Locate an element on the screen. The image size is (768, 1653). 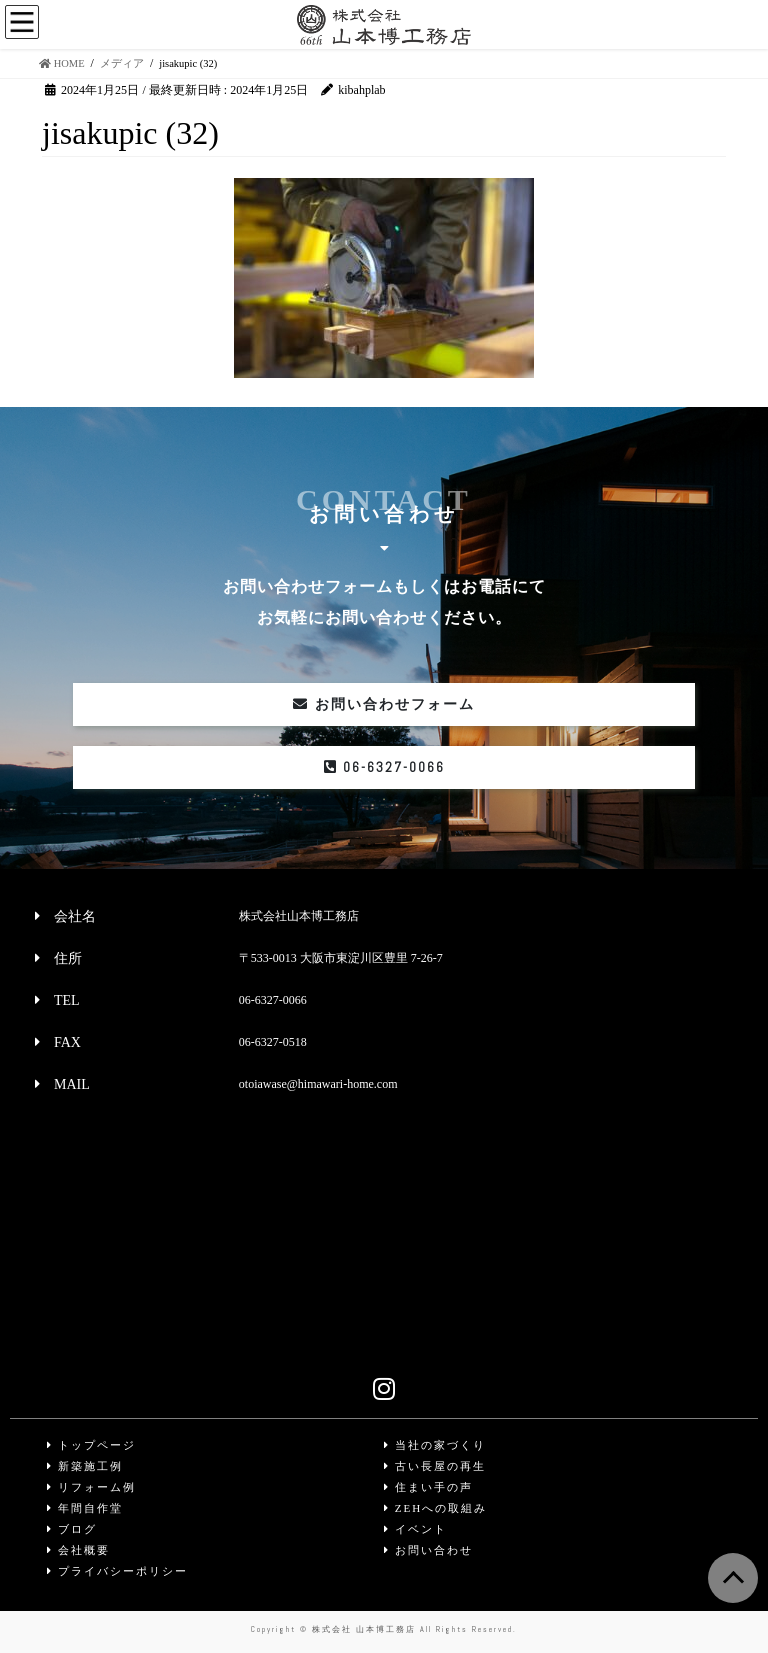
年間自作堂 is located at coordinates (85, 1508).